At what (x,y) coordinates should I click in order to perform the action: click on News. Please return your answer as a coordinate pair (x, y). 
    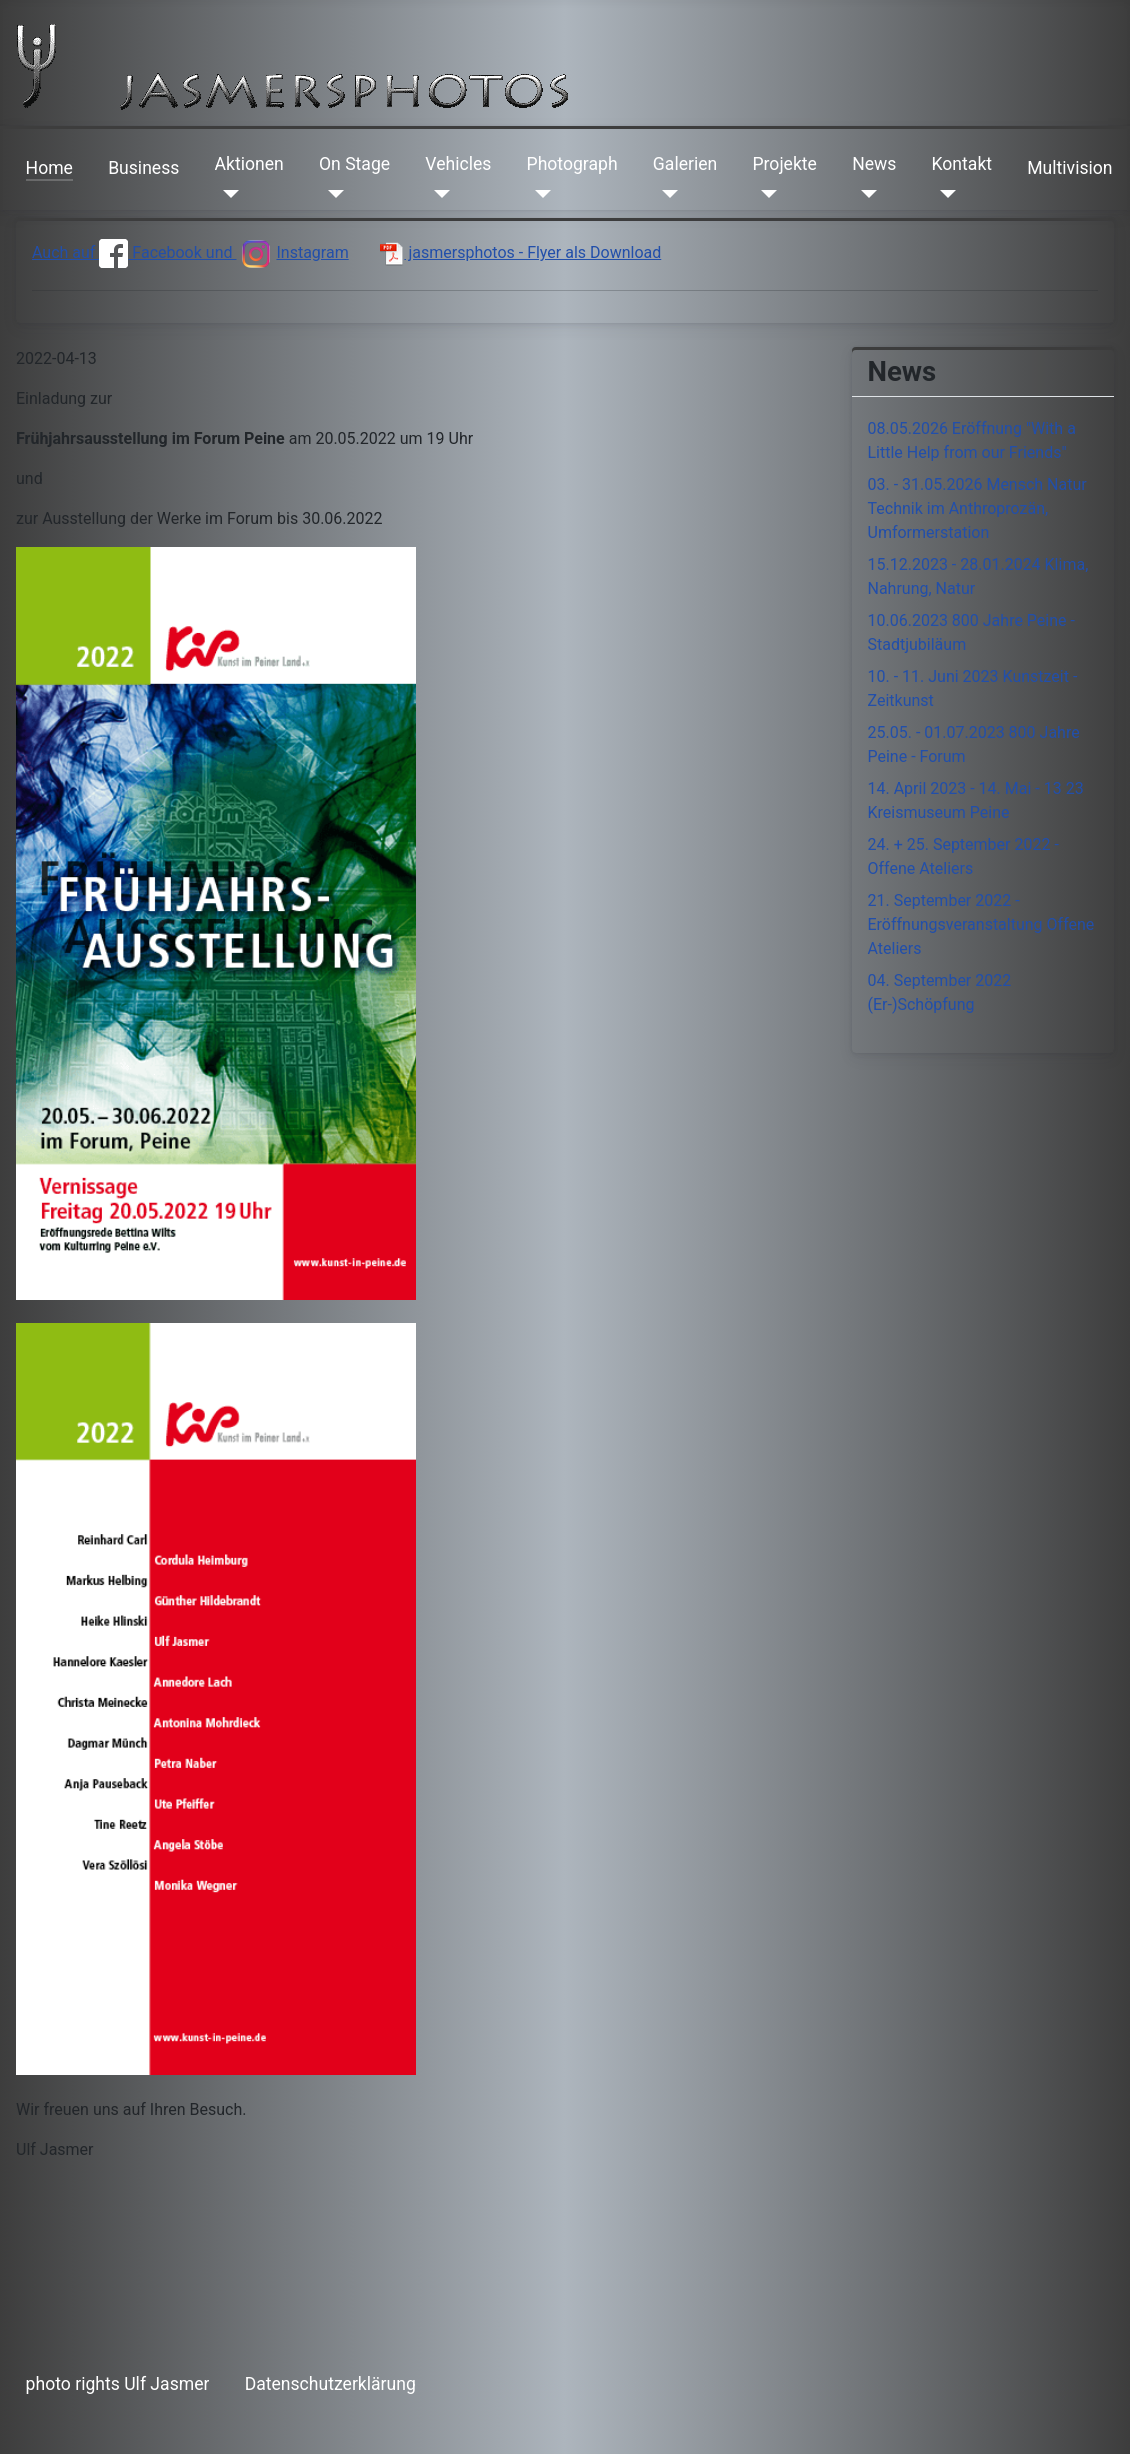
    Looking at the image, I should click on (874, 164).